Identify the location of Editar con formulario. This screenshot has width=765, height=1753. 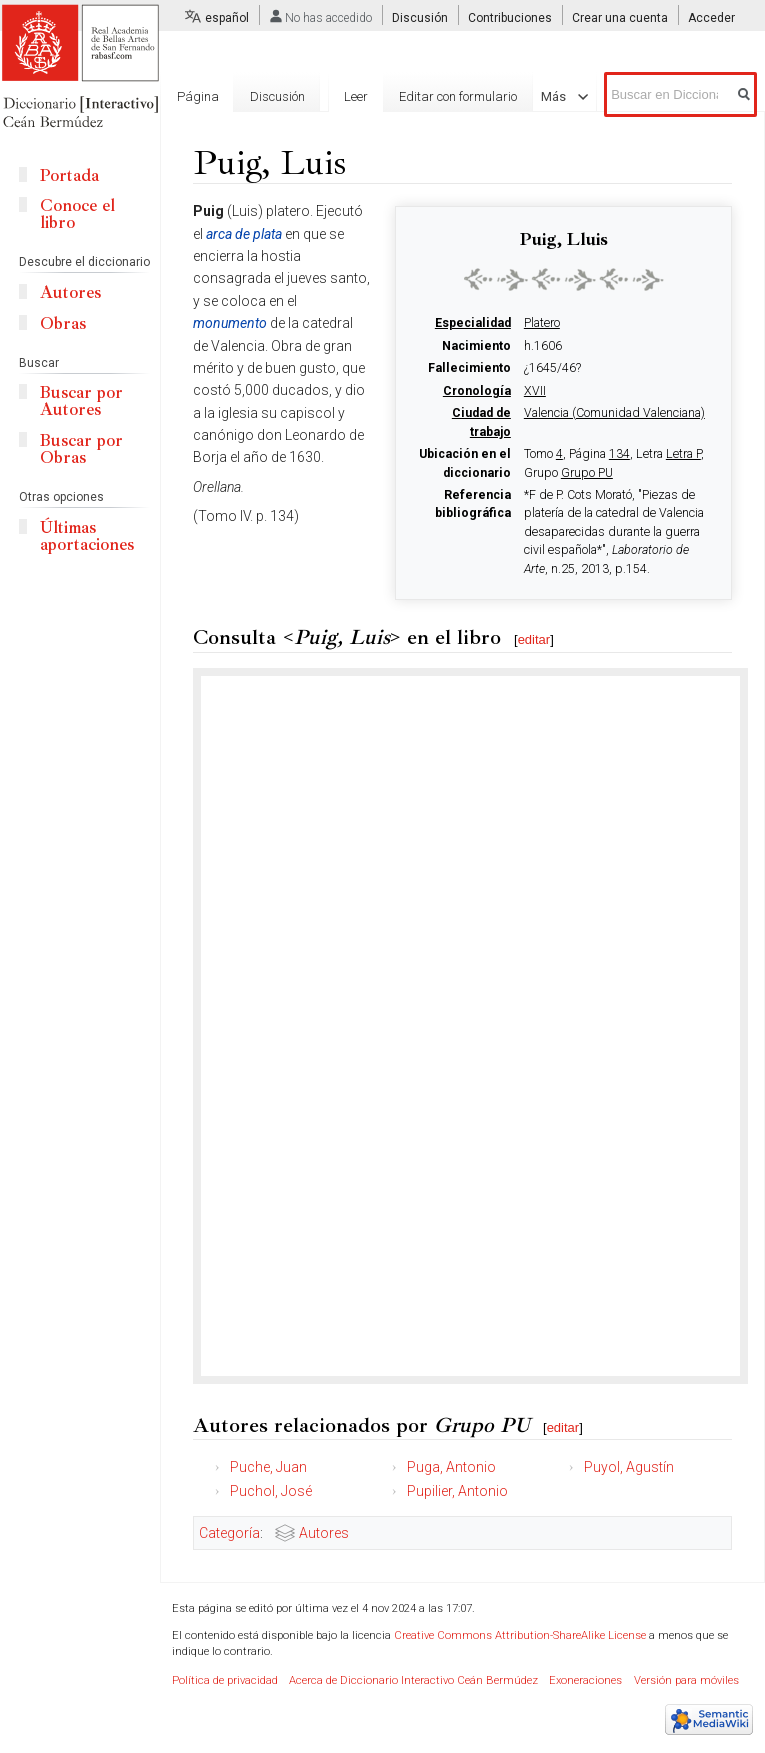
(458, 96).